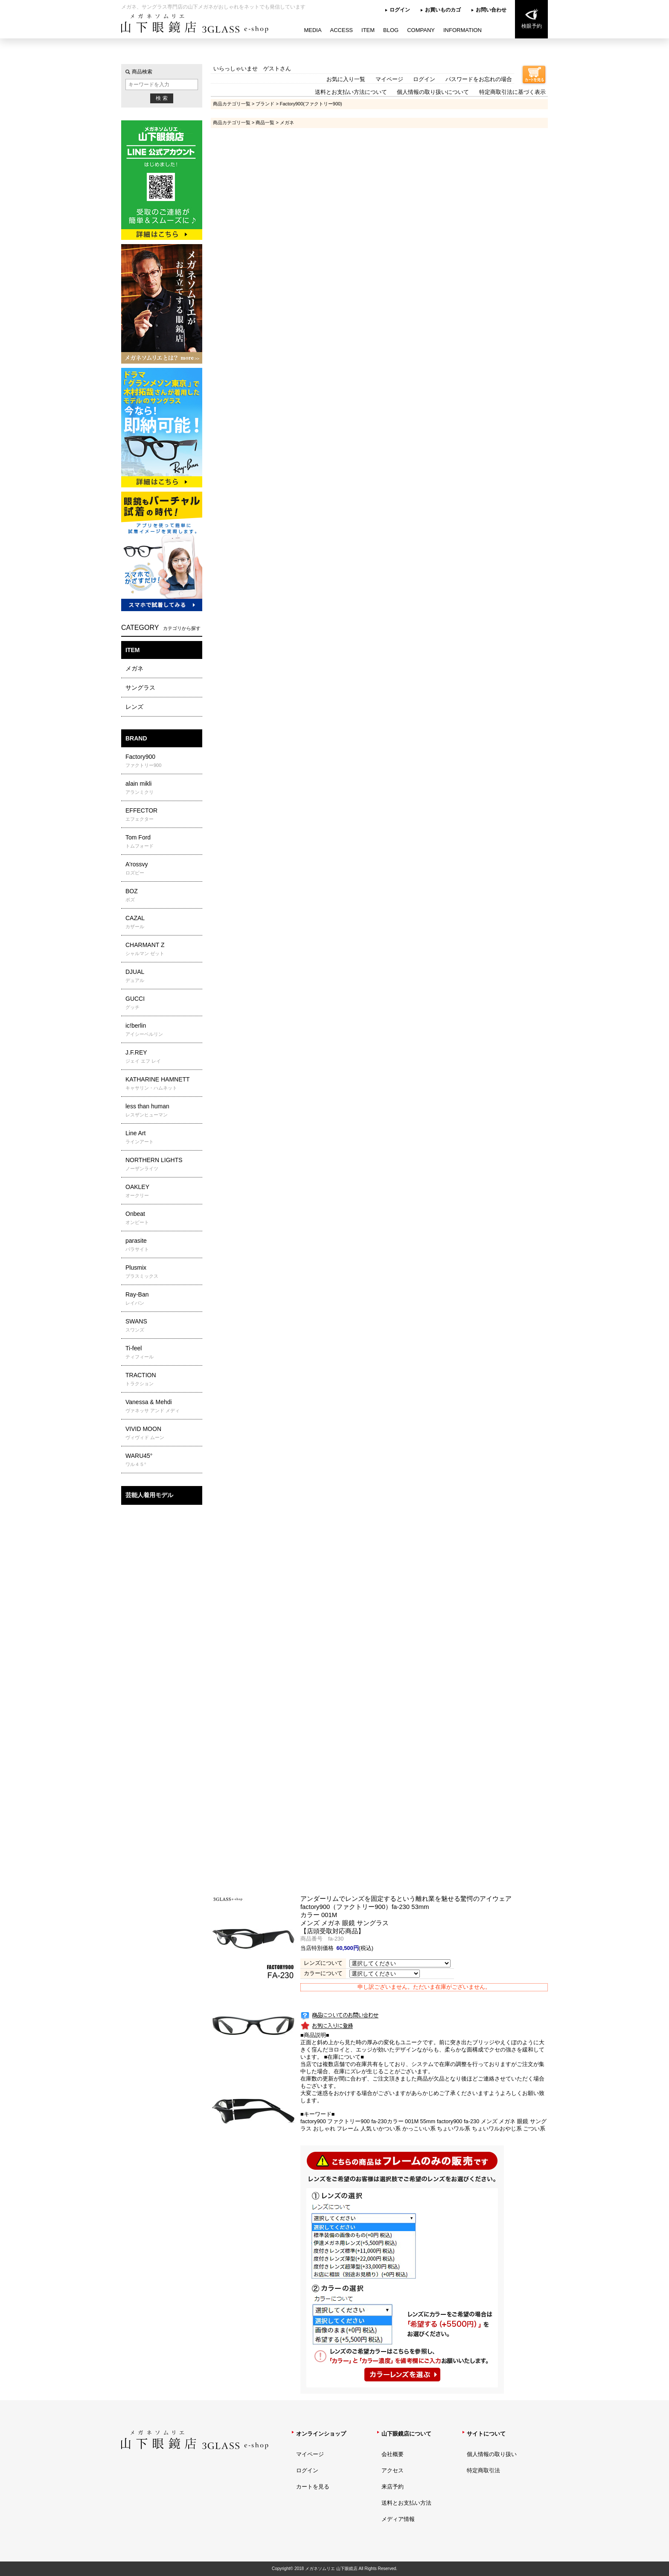 This screenshot has width=669, height=2576. What do you see at coordinates (162, 1003) in the screenshot?
I see `GUCCI` at bounding box center [162, 1003].